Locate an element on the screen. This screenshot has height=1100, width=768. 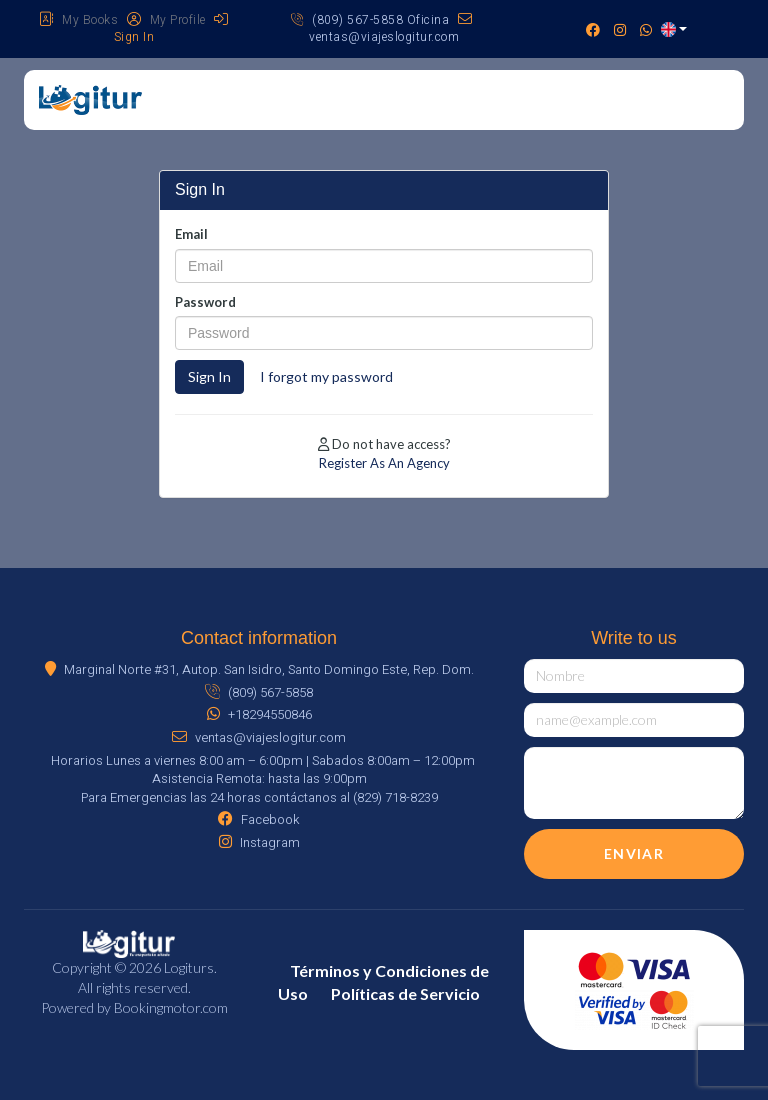
+18294550846 is located at coordinates (259, 714).